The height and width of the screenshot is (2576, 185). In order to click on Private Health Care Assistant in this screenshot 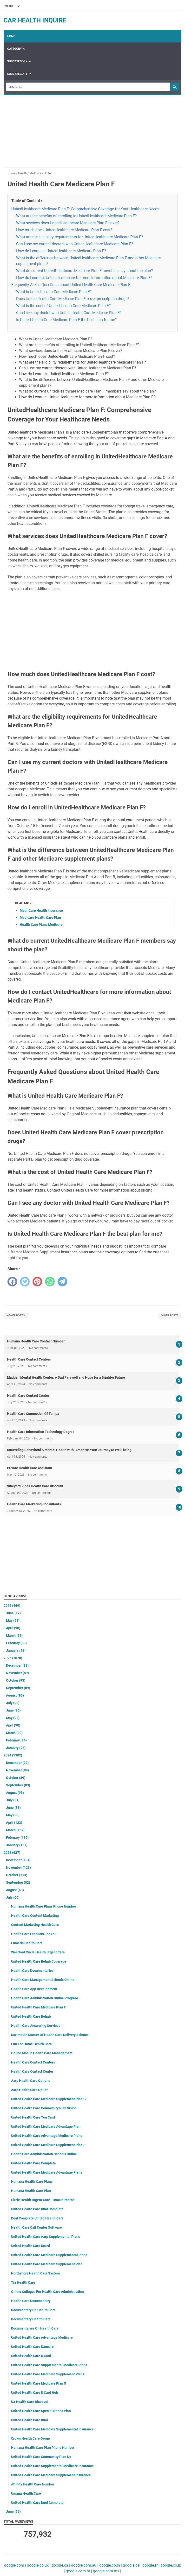, I will do `click(29, 1468)`.